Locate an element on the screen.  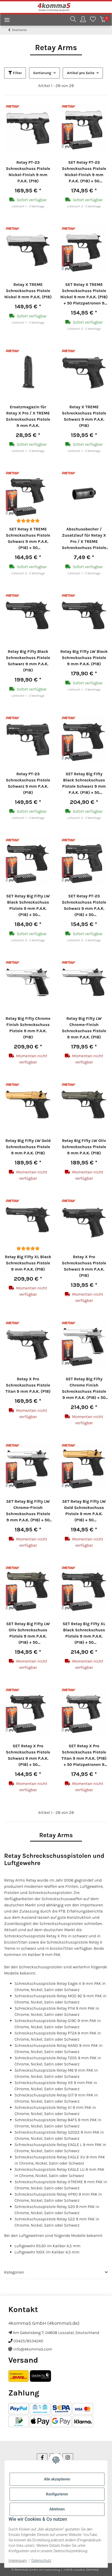
SET Retay Big Fifty Black Schreckschuss Pistole Schwarz 9 mm P.A.K. (P18) + 50 Platzpatronen 9 mm P.A.K. is located at coordinates (84, 783).